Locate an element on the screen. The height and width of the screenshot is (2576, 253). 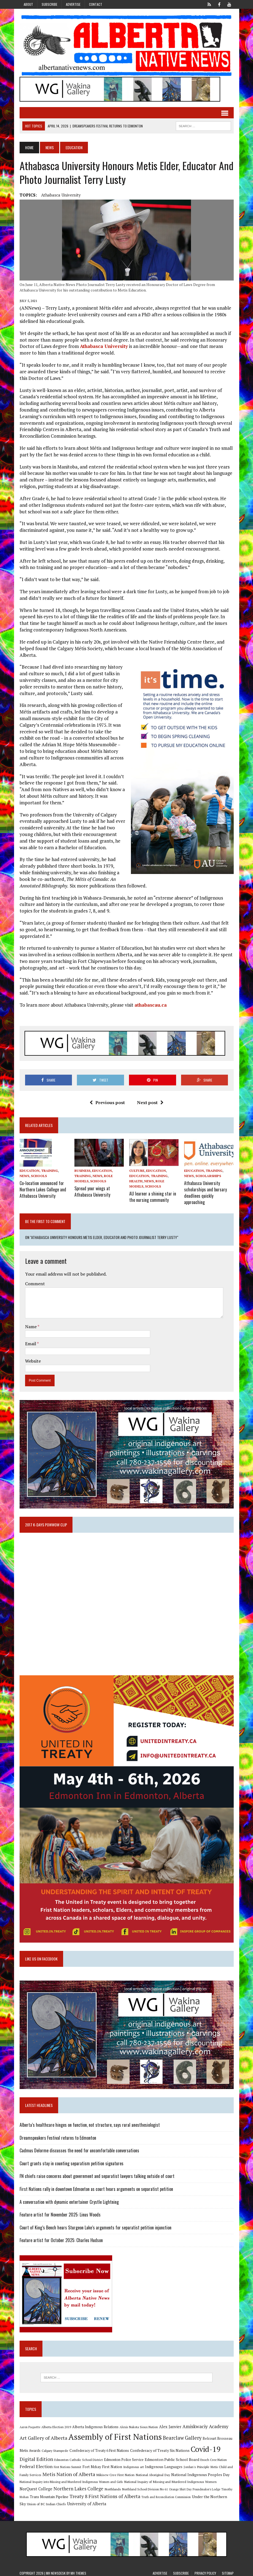
National Aboriginal Day [National Aboriginal Day (10 items)] is located at coordinates (153, 2472).